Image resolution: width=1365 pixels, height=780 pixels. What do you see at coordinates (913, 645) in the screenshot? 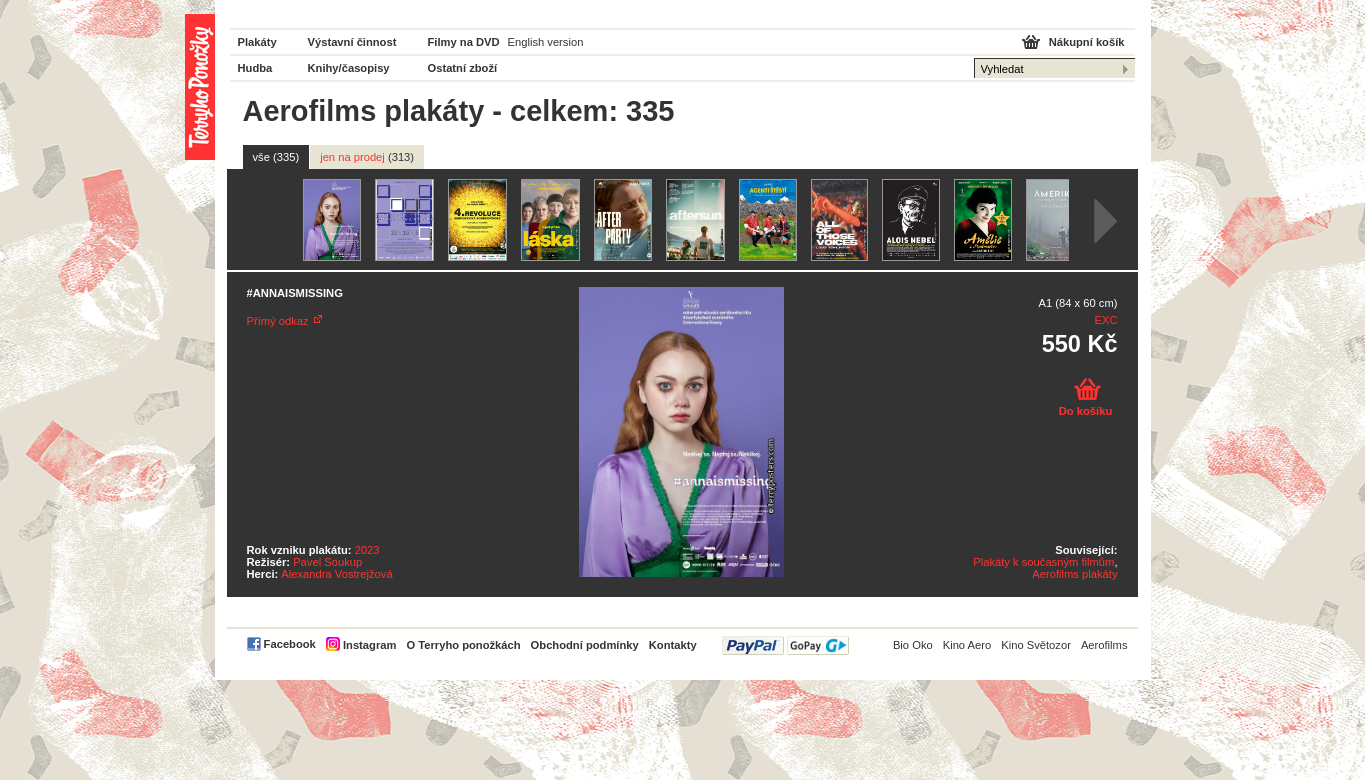
I see `Bio Oko` at bounding box center [913, 645].